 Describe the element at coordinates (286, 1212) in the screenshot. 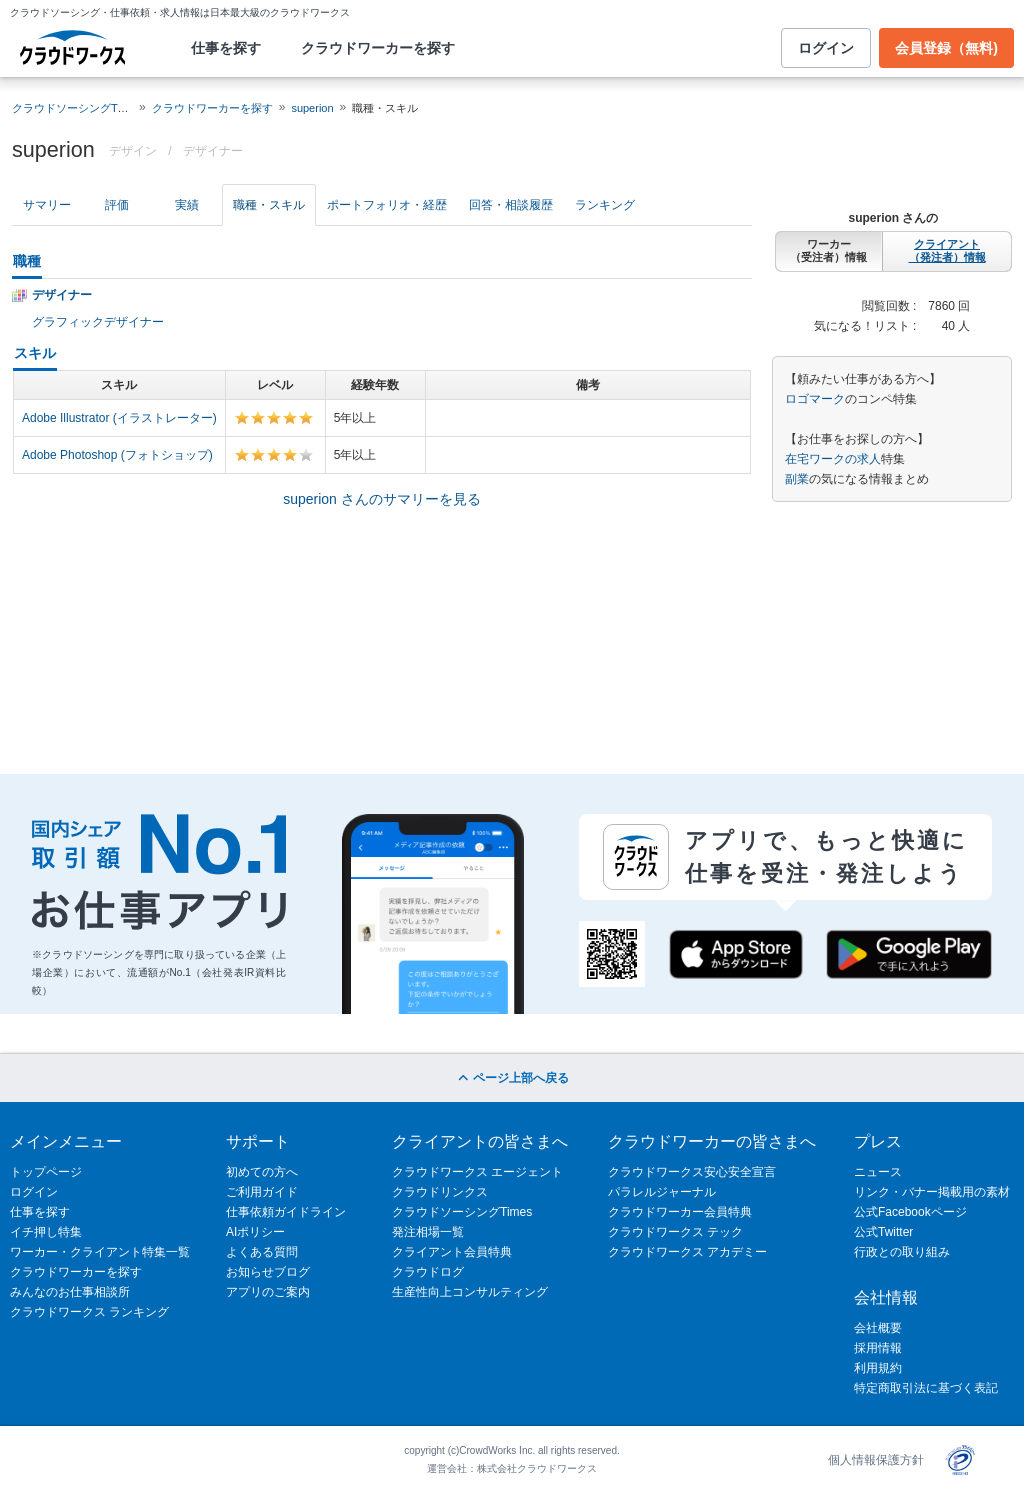

I see `仕事依頼ガイドライン` at that location.